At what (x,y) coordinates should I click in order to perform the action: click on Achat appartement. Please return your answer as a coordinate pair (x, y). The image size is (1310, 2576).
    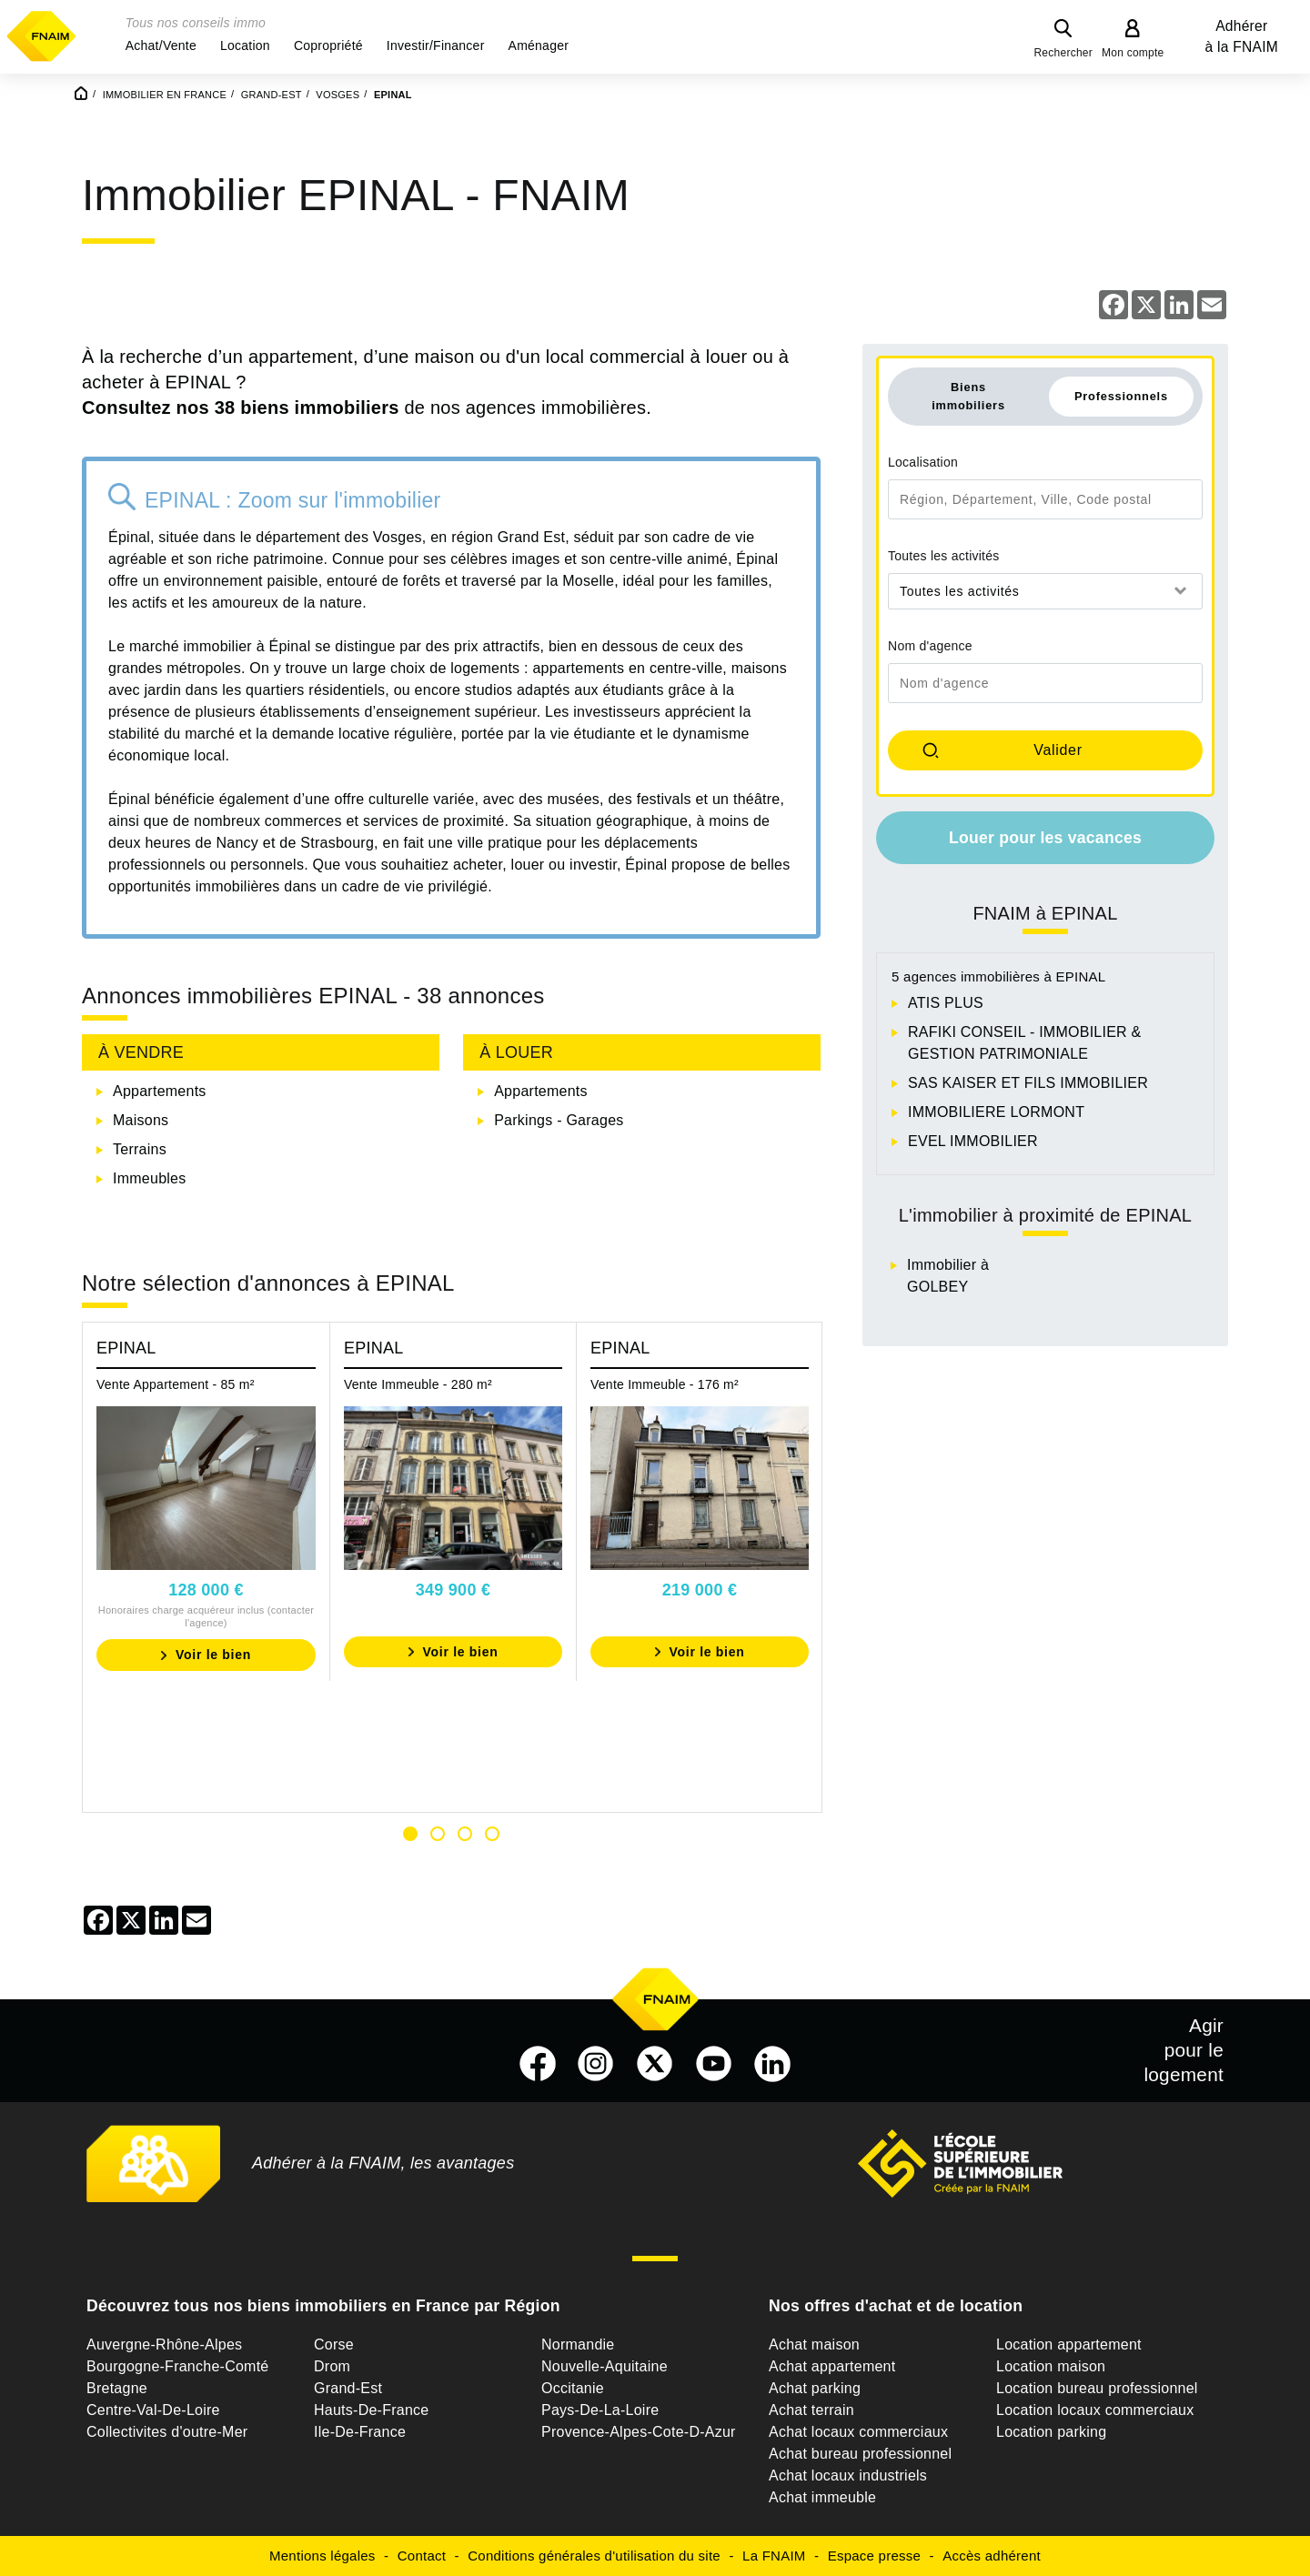
    Looking at the image, I should click on (832, 2366).